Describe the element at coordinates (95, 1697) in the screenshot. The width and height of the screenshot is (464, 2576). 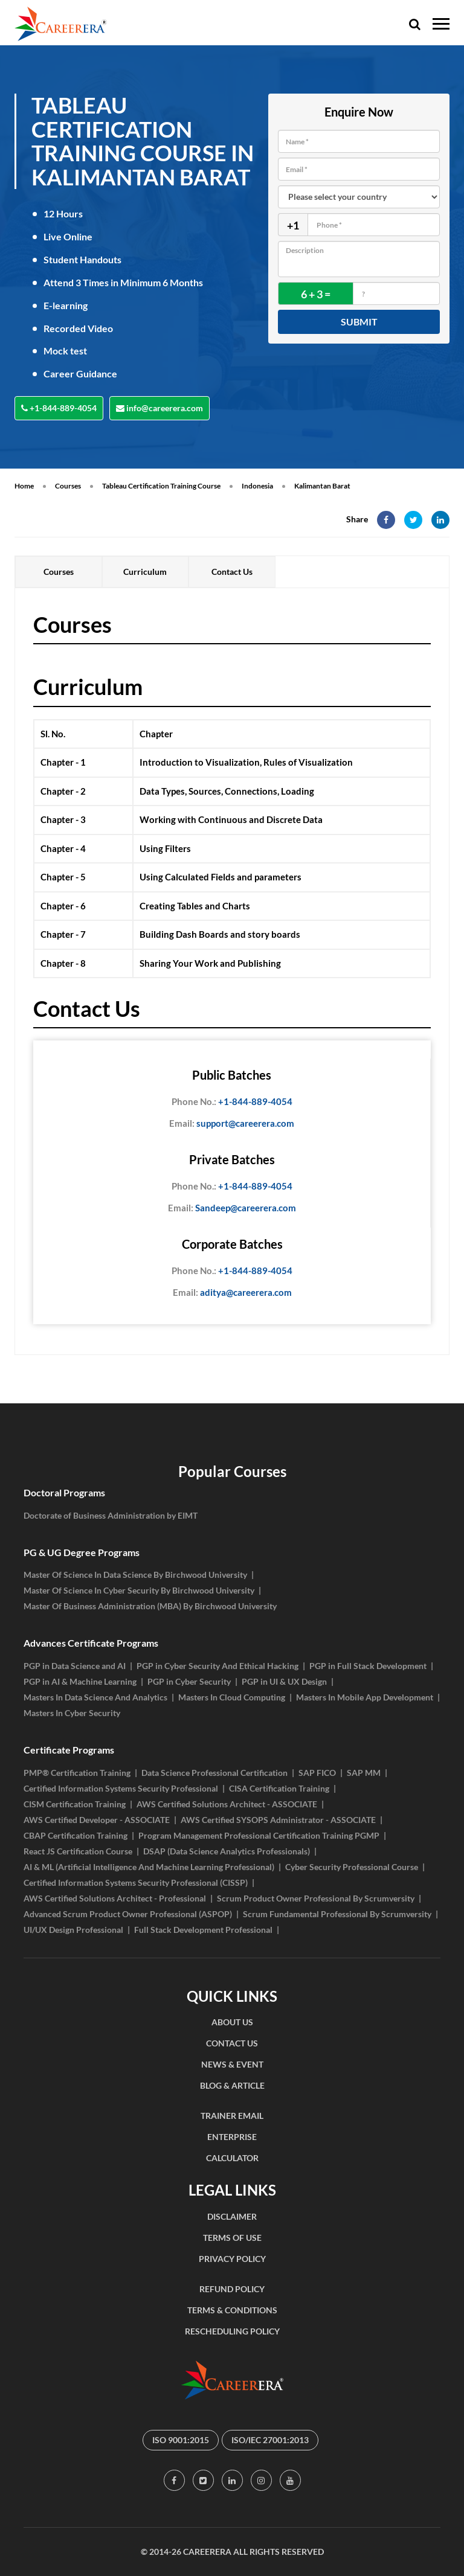
I see `Masters In Data Science And Analytics` at that location.